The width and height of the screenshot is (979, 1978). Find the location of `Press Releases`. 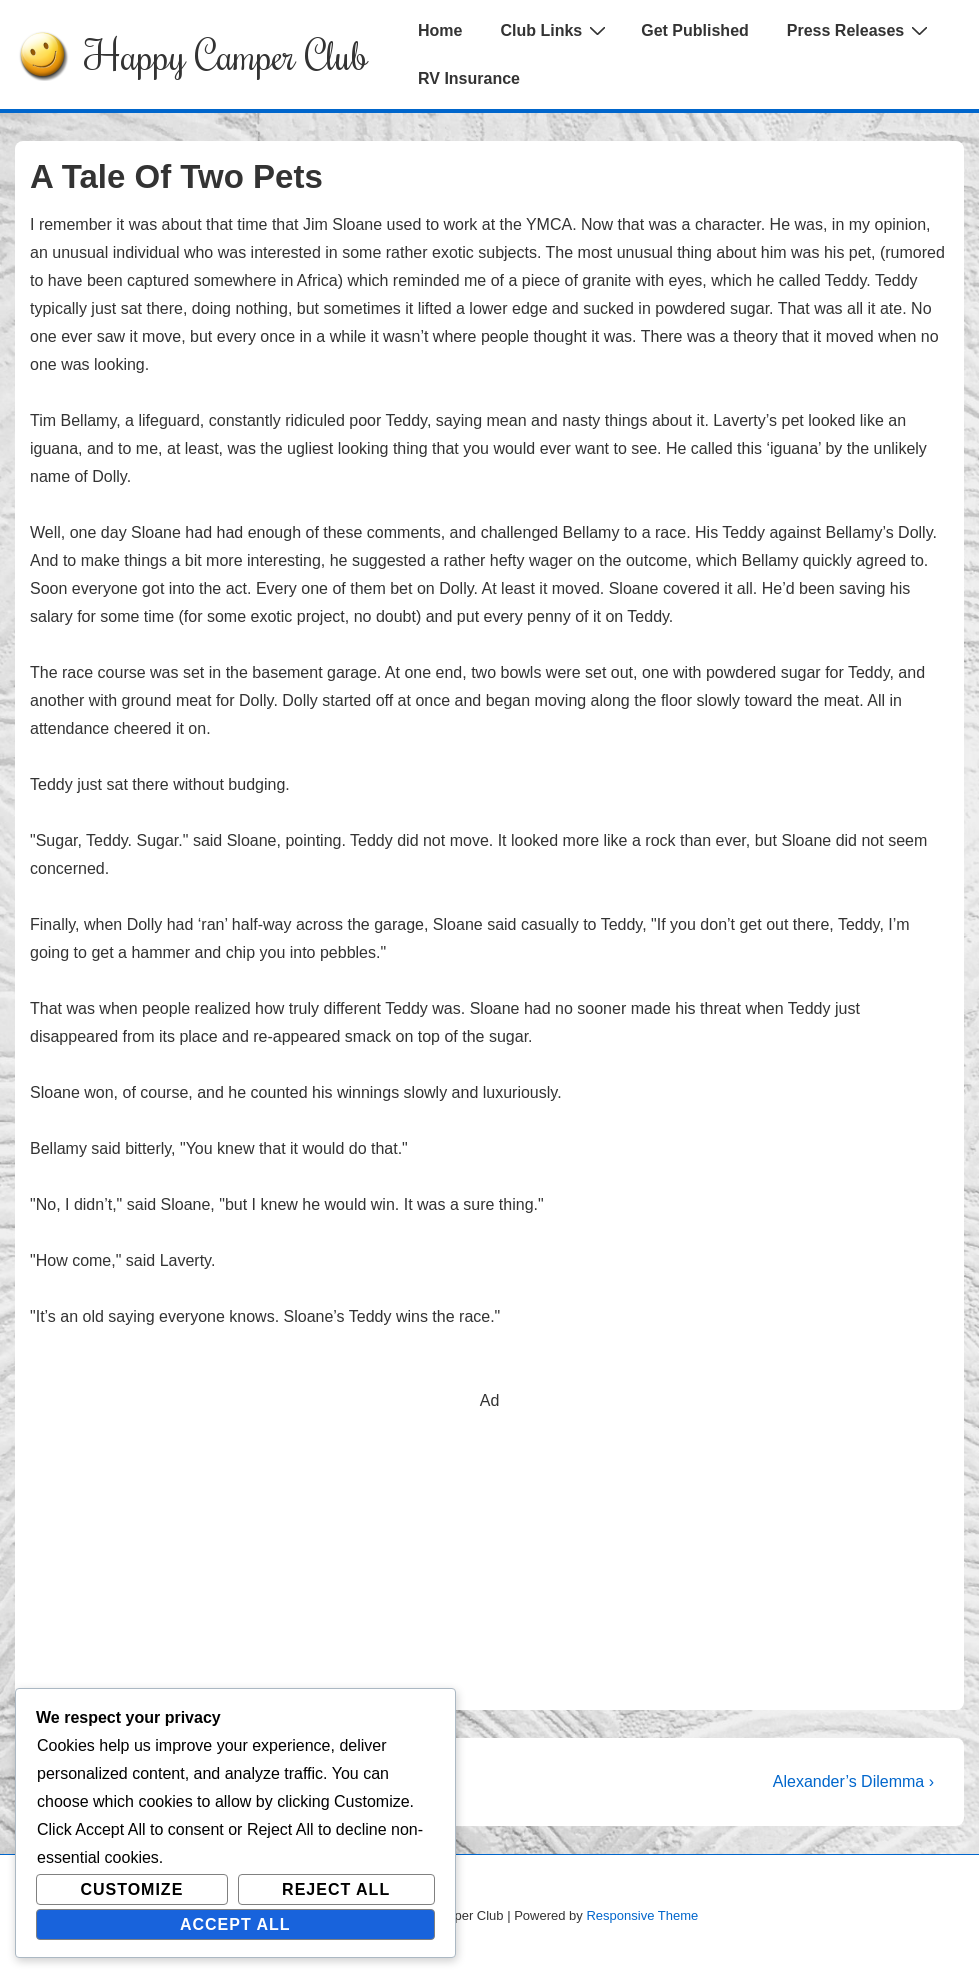

Press Releases is located at coordinates (860, 30).